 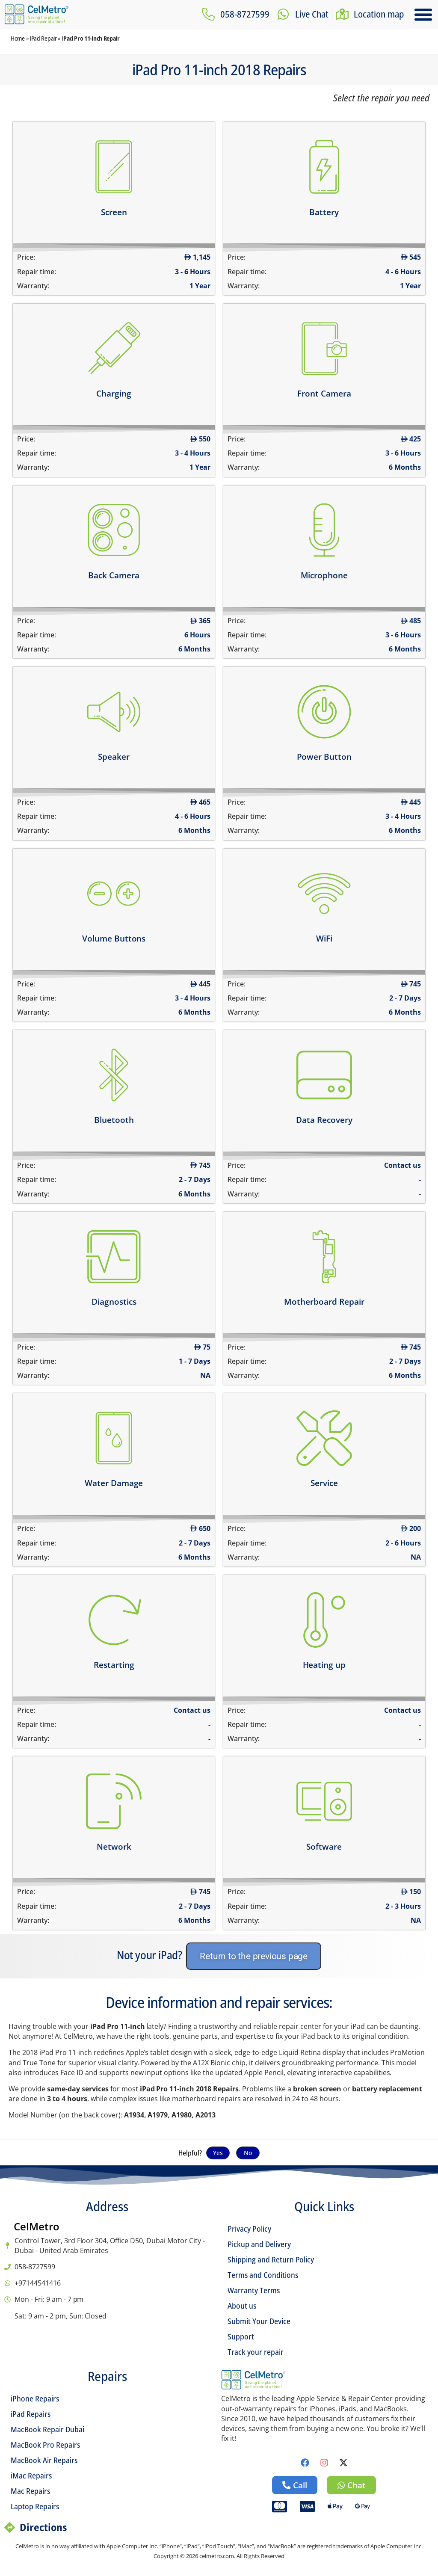 What do you see at coordinates (35, 2506) in the screenshot?
I see `Laptop Repairs` at bounding box center [35, 2506].